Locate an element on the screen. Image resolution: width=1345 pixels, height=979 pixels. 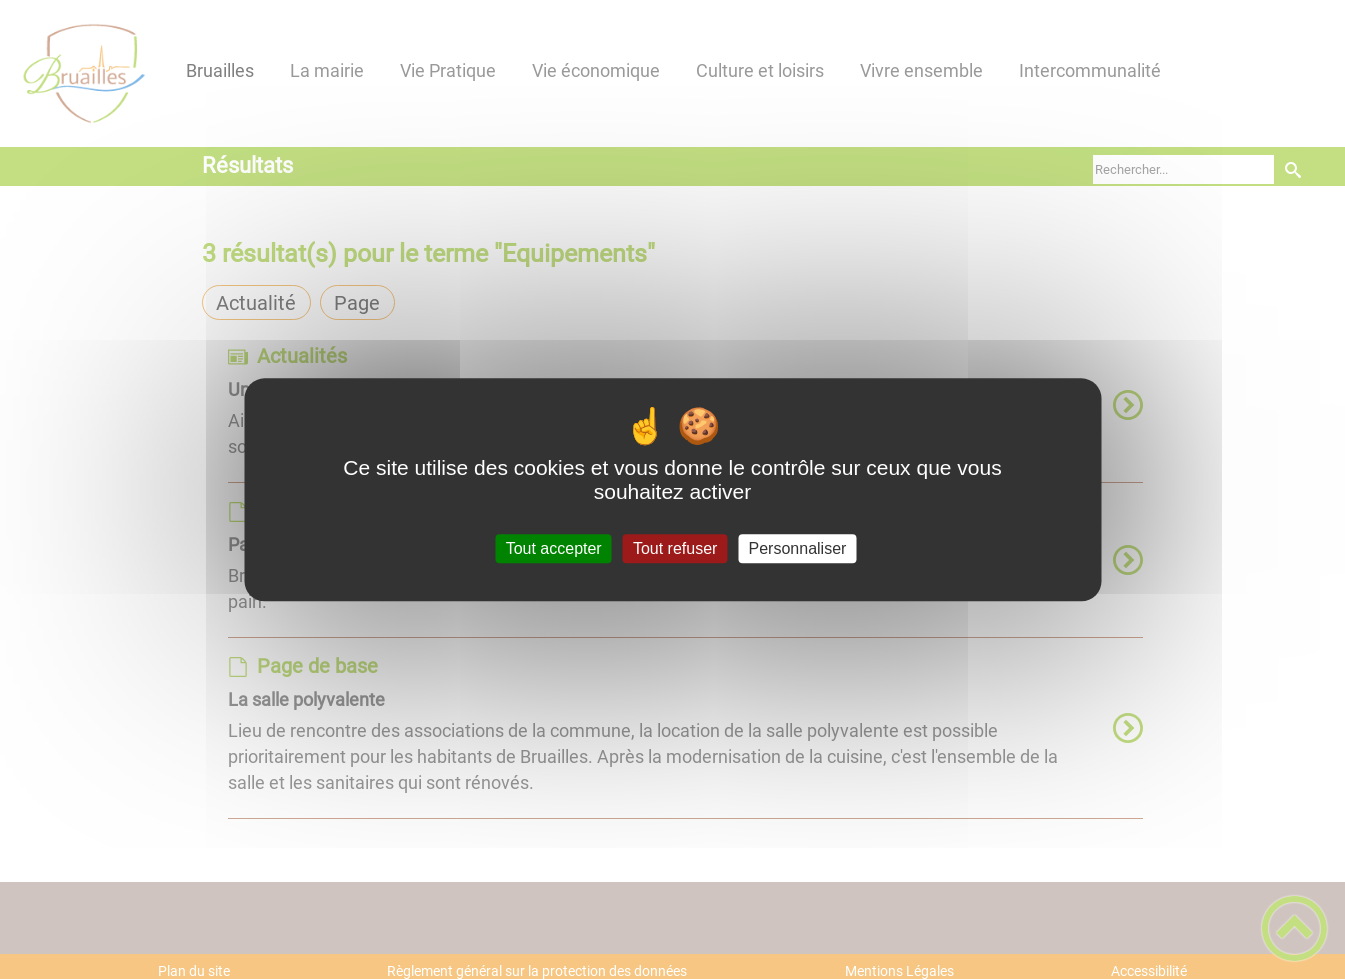
Tout refuser is located at coordinates (675, 548).